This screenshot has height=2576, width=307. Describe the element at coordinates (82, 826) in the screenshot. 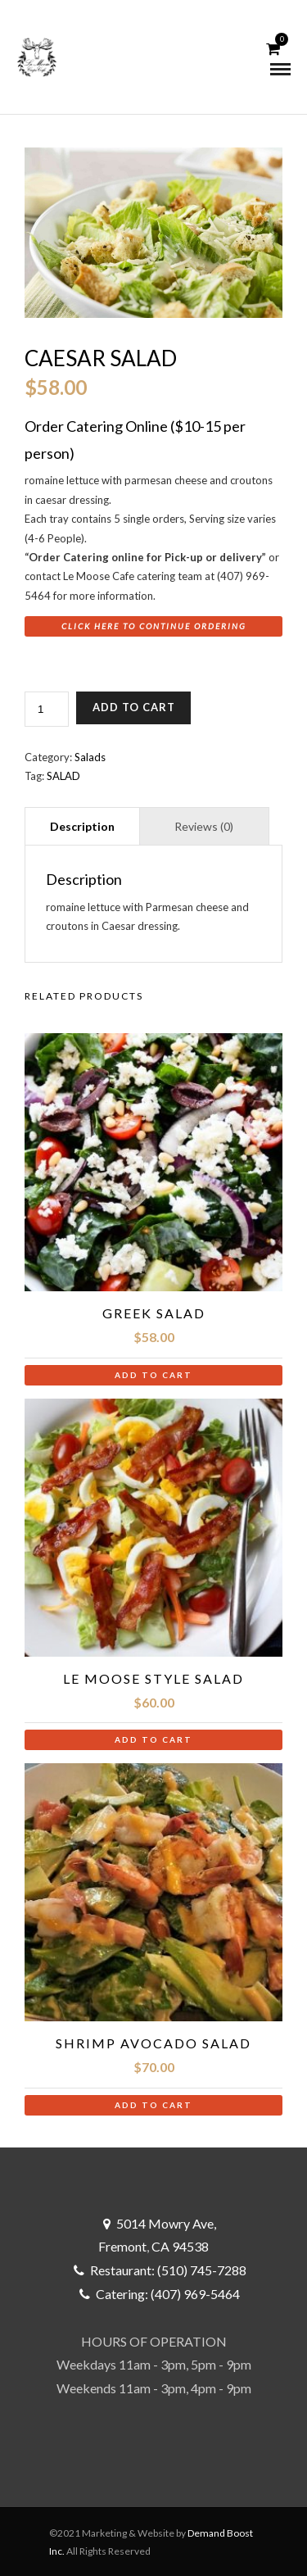

I see `Description [tab]` at that location.